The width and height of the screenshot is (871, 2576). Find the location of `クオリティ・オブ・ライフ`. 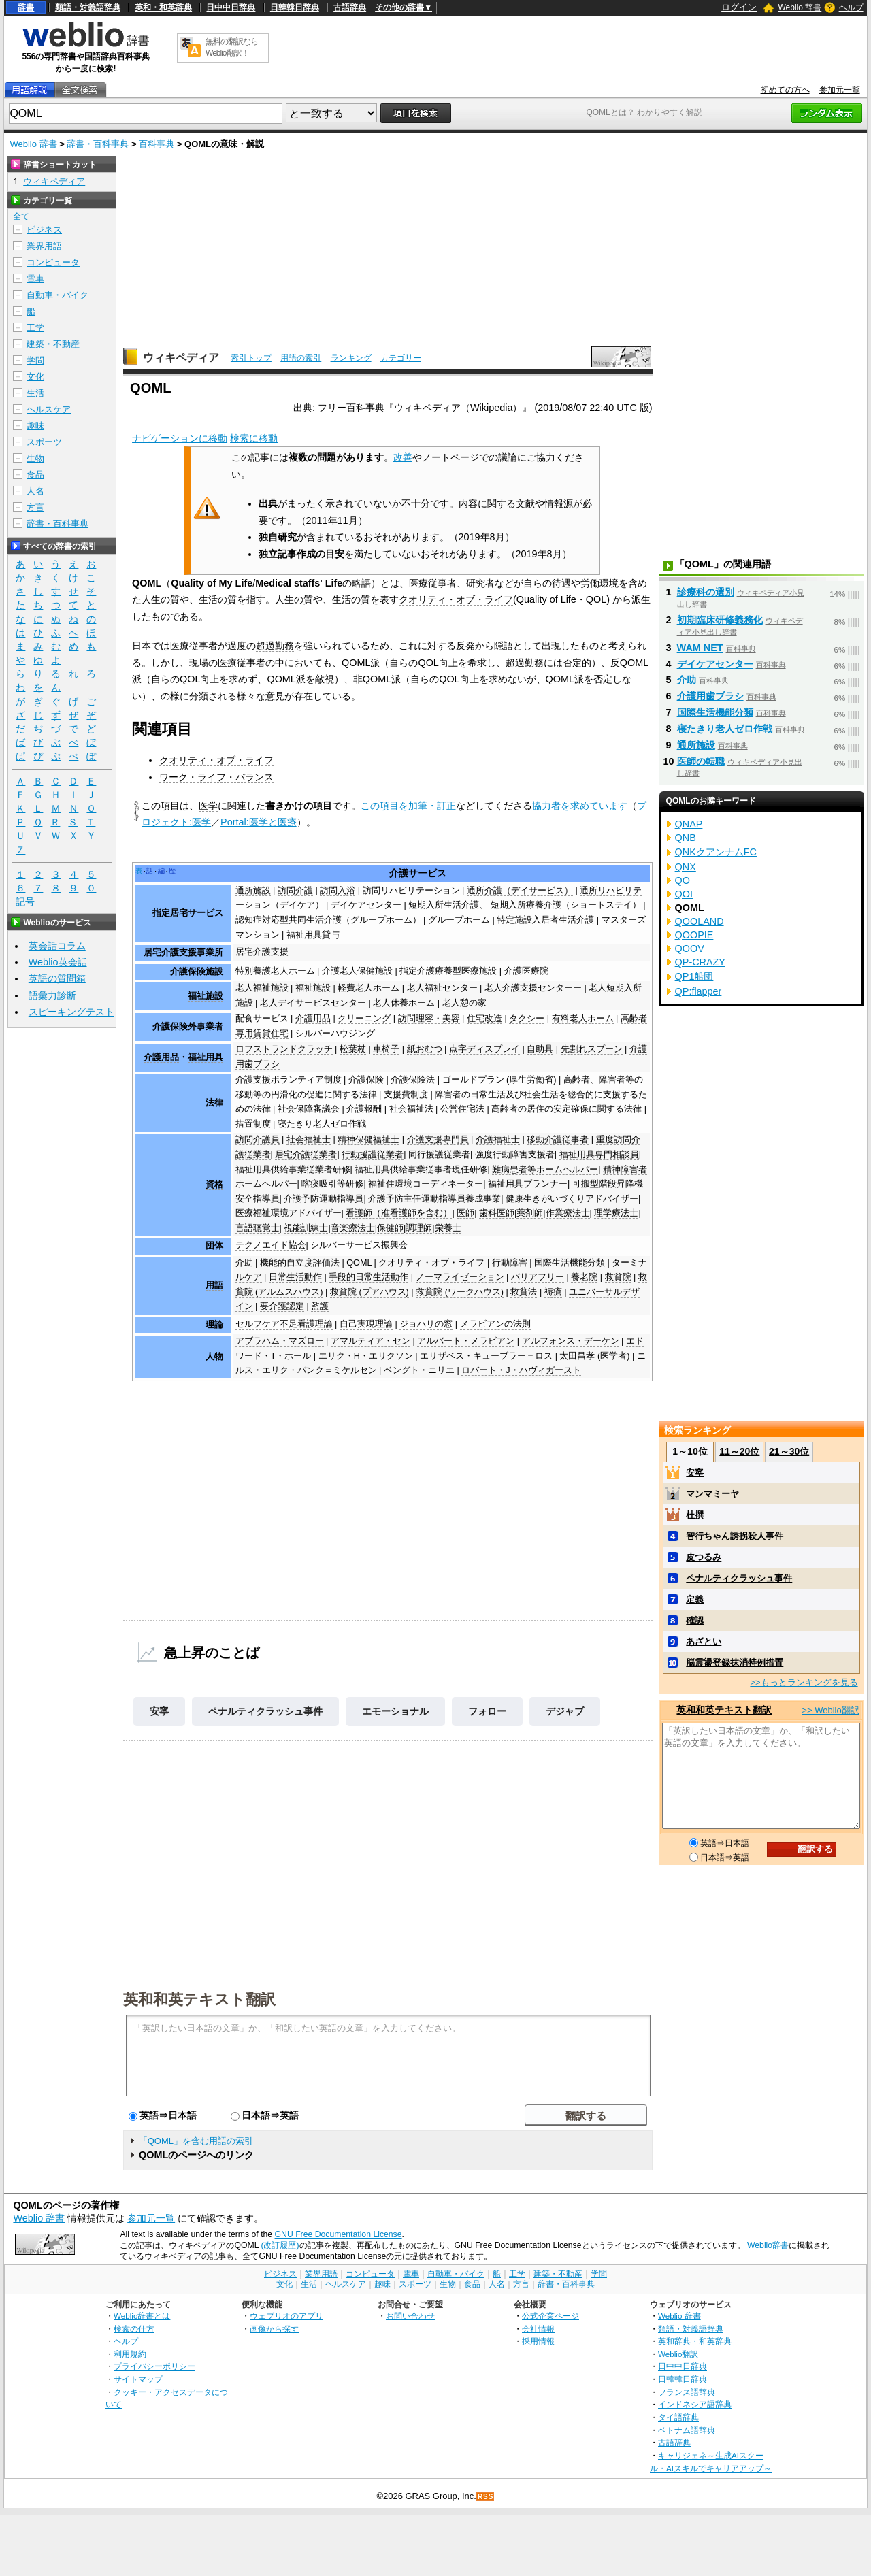

クオリティ・オブ・ライフ is located at coordinates (456, 599).